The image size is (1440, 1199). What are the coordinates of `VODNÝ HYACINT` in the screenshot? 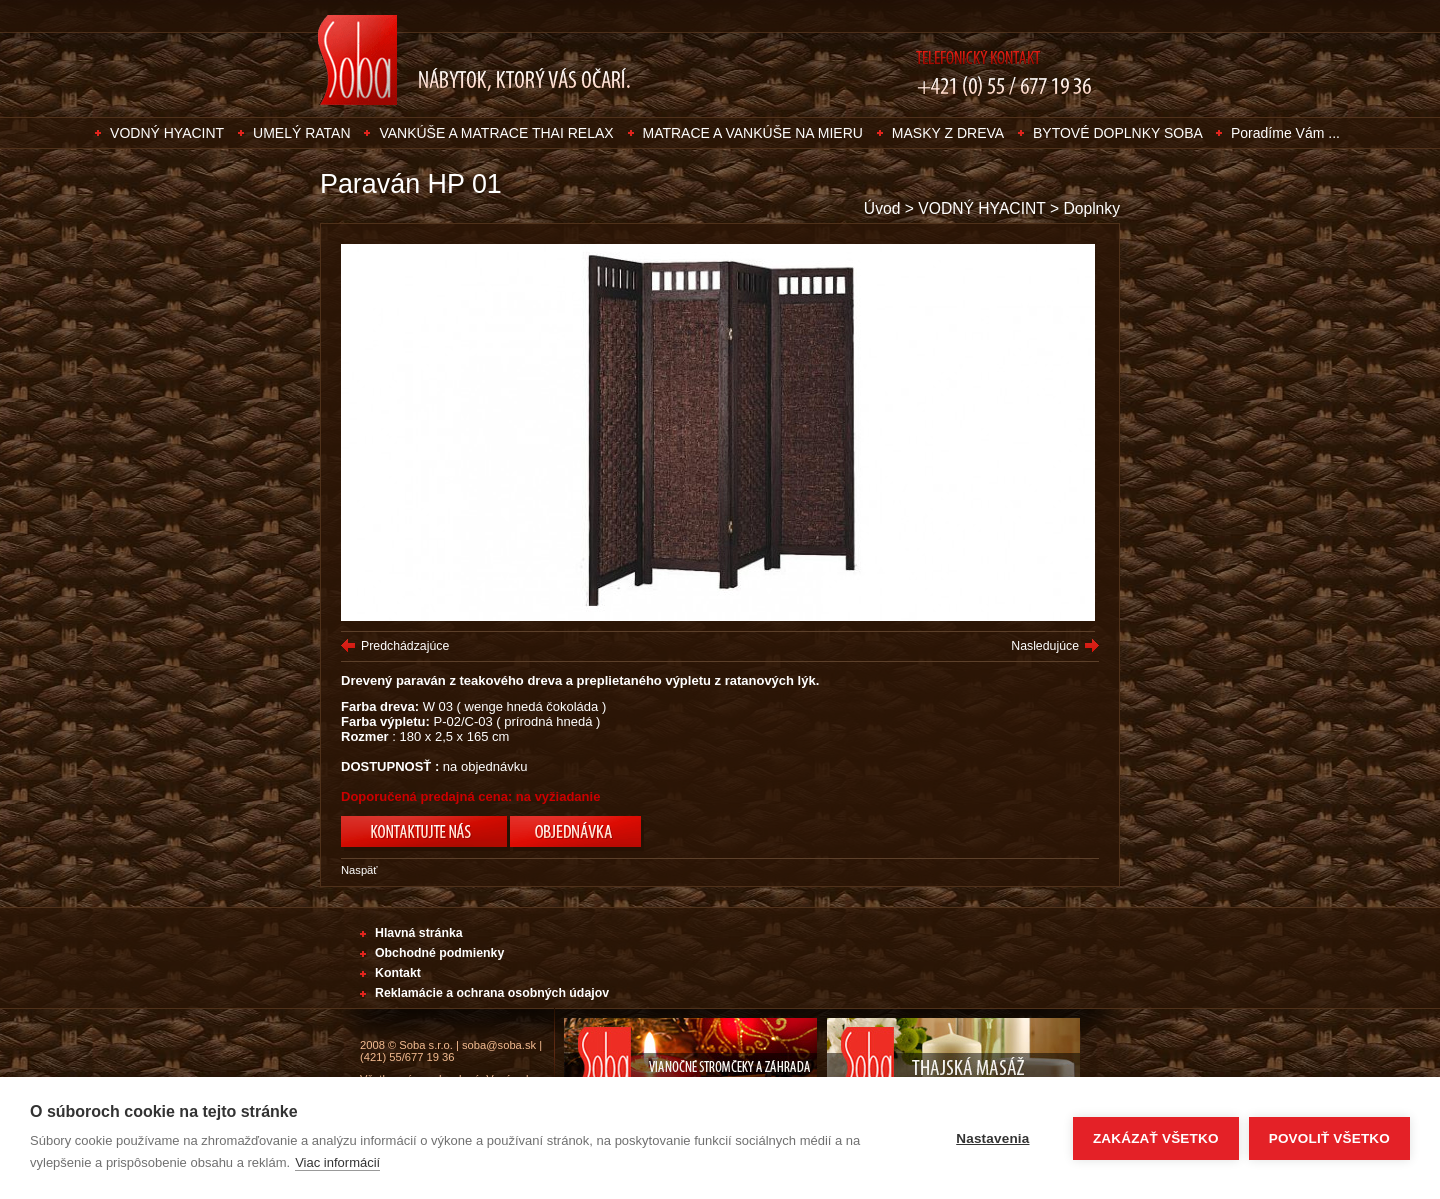 It's located at (167, 133).